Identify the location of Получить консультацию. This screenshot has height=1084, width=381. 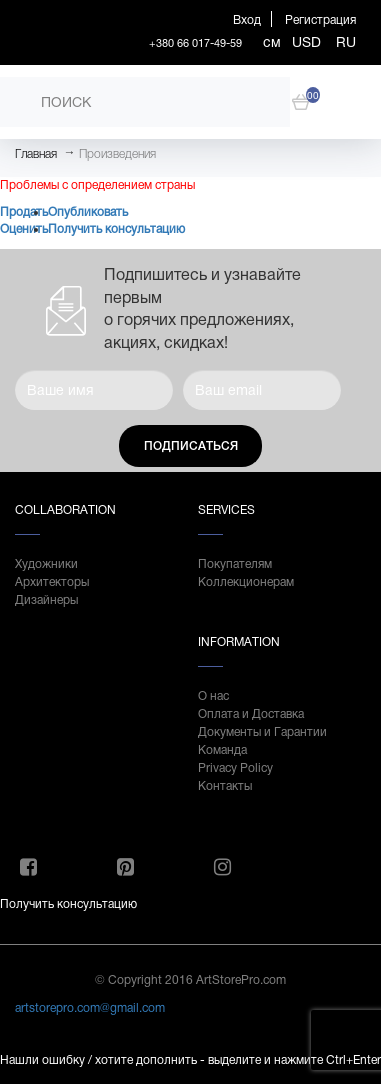
(116, 229).